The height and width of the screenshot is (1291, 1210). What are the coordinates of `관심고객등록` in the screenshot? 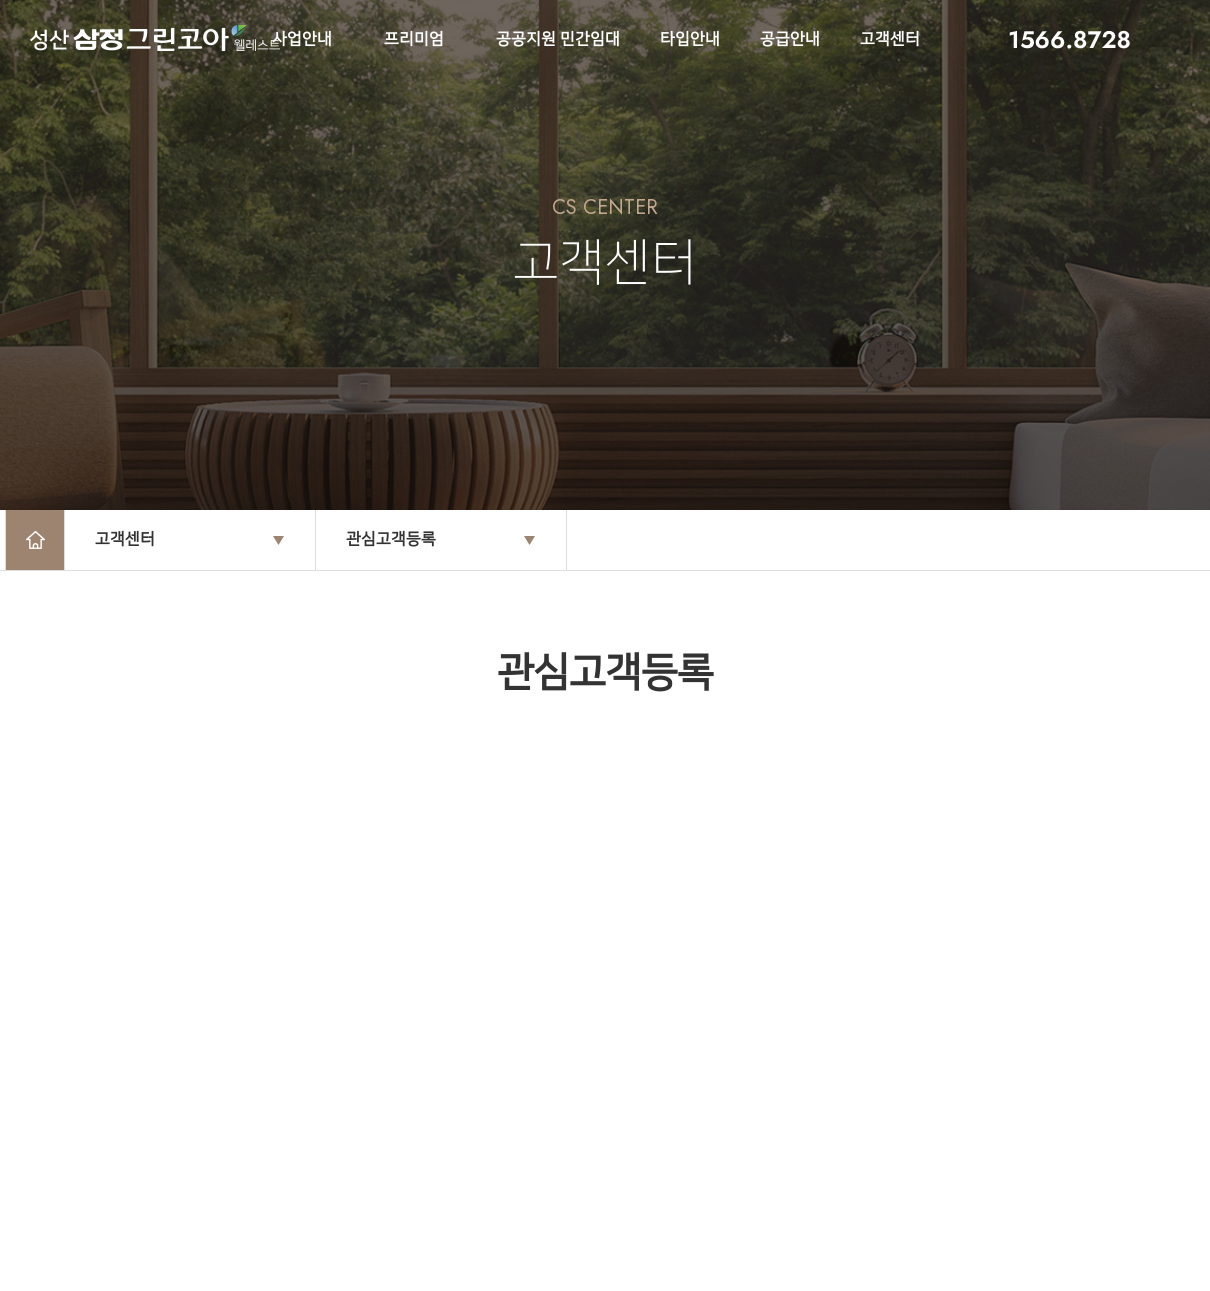 It's located at (391, 539).